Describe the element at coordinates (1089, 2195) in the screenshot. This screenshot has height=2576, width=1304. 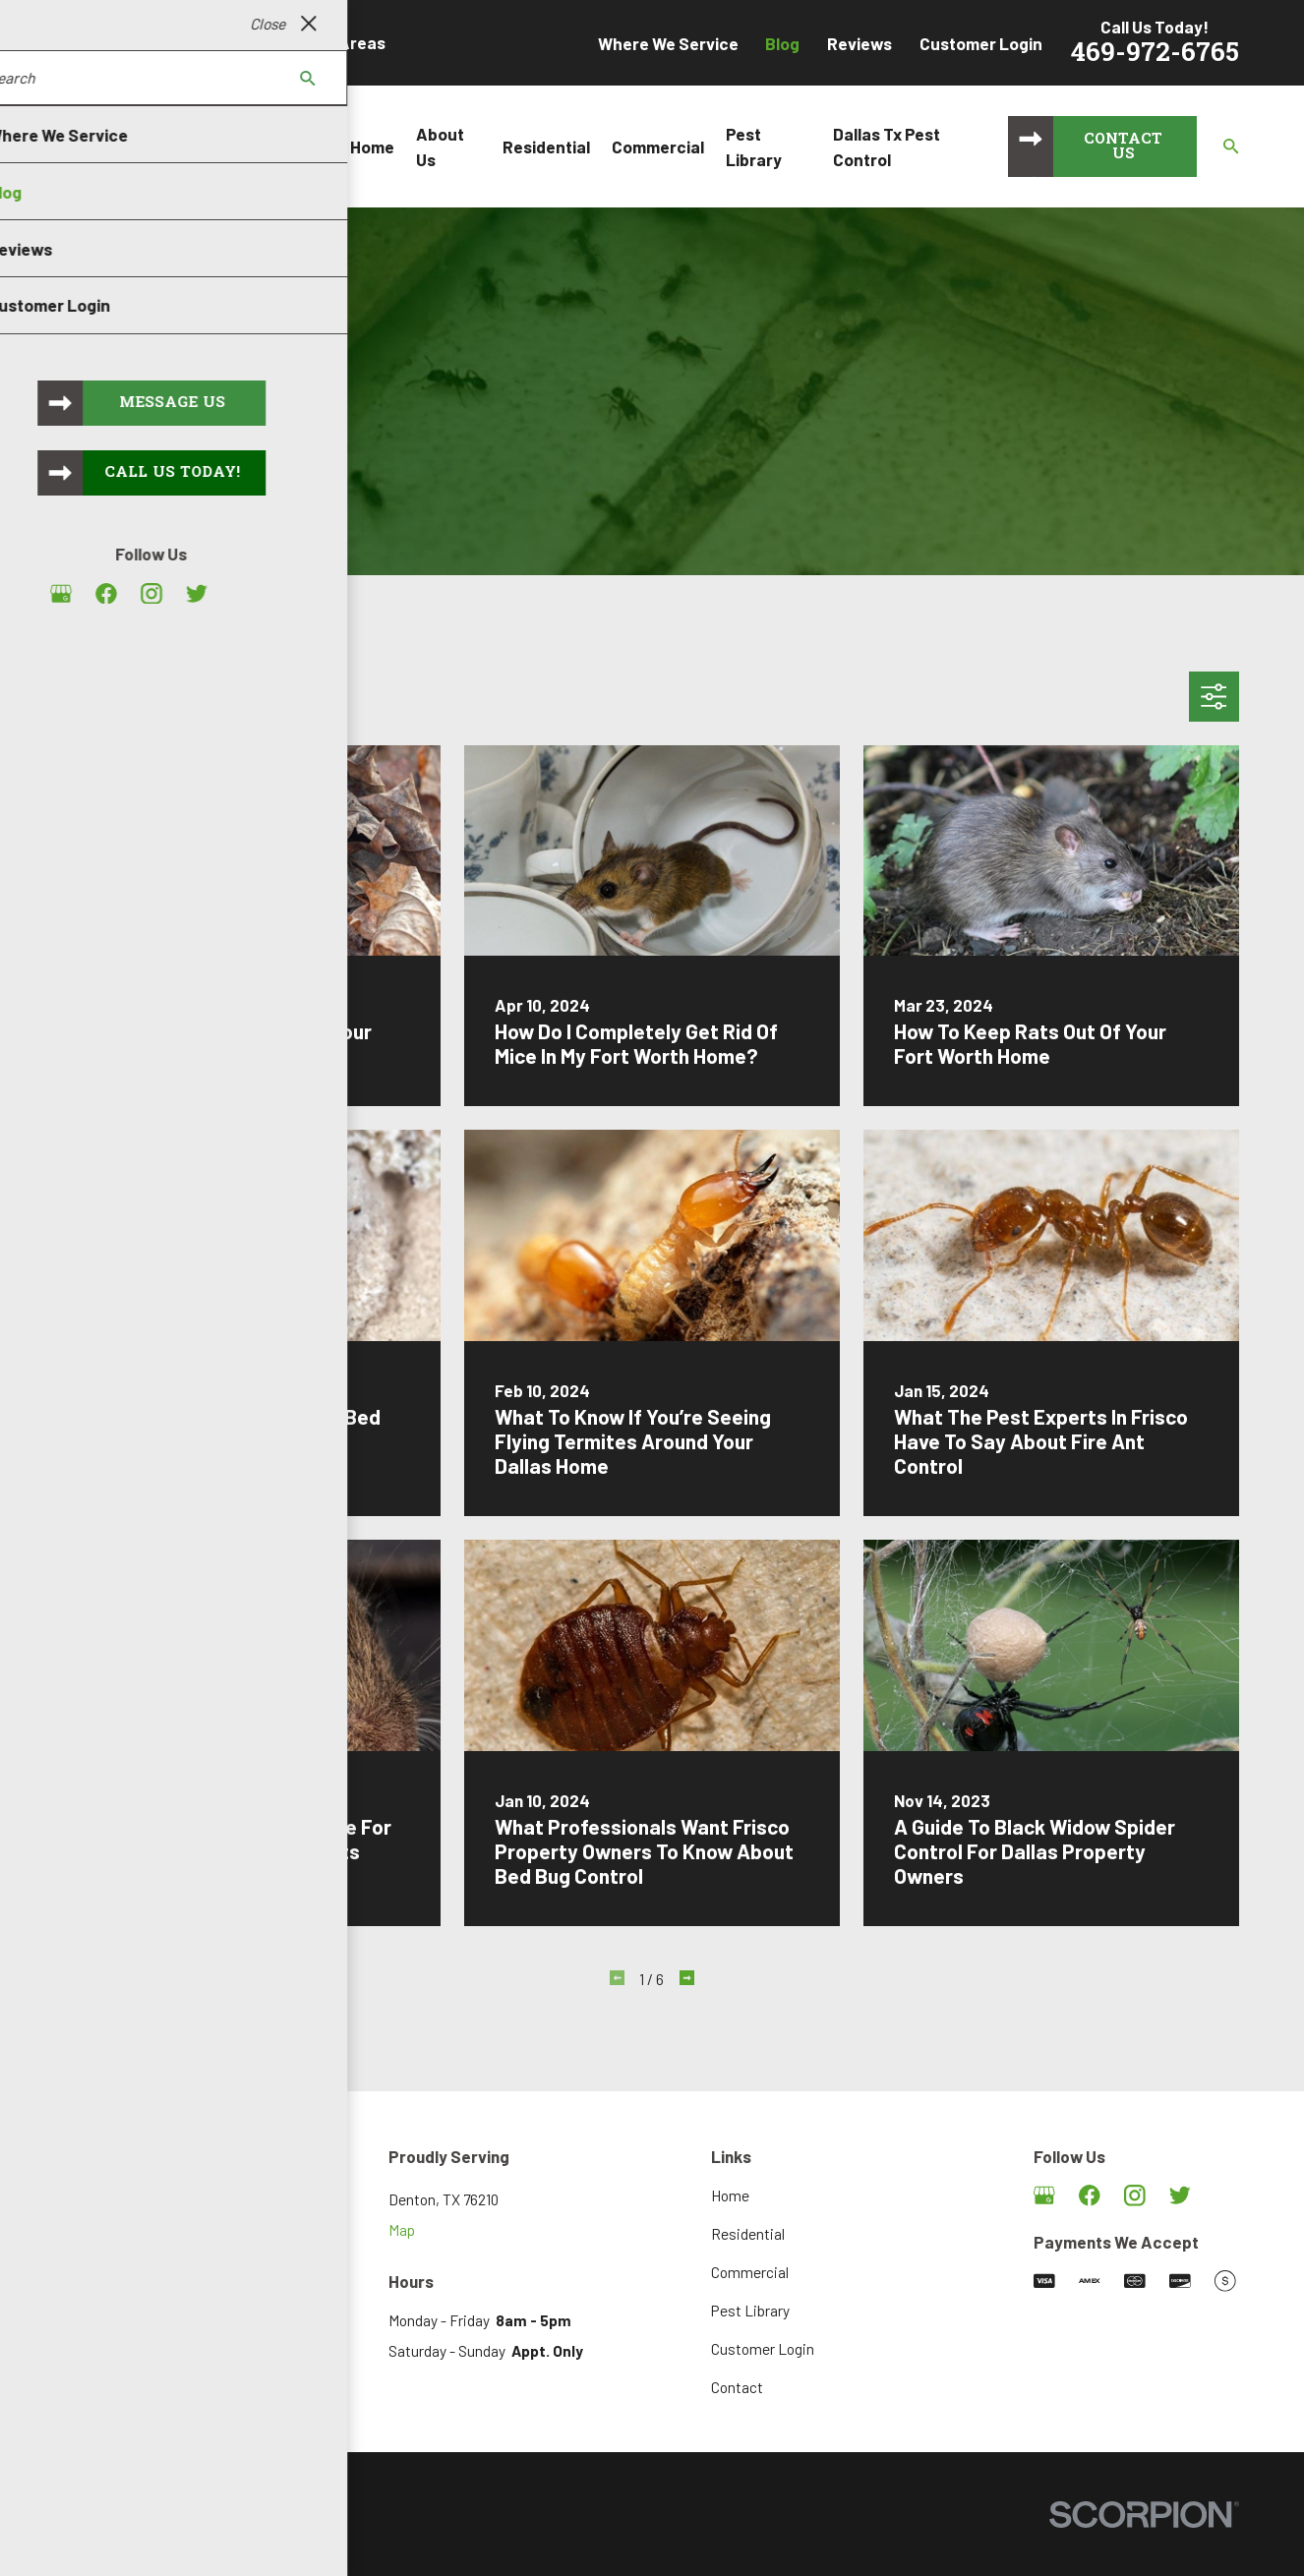
I see `[Facebook]` at that location.